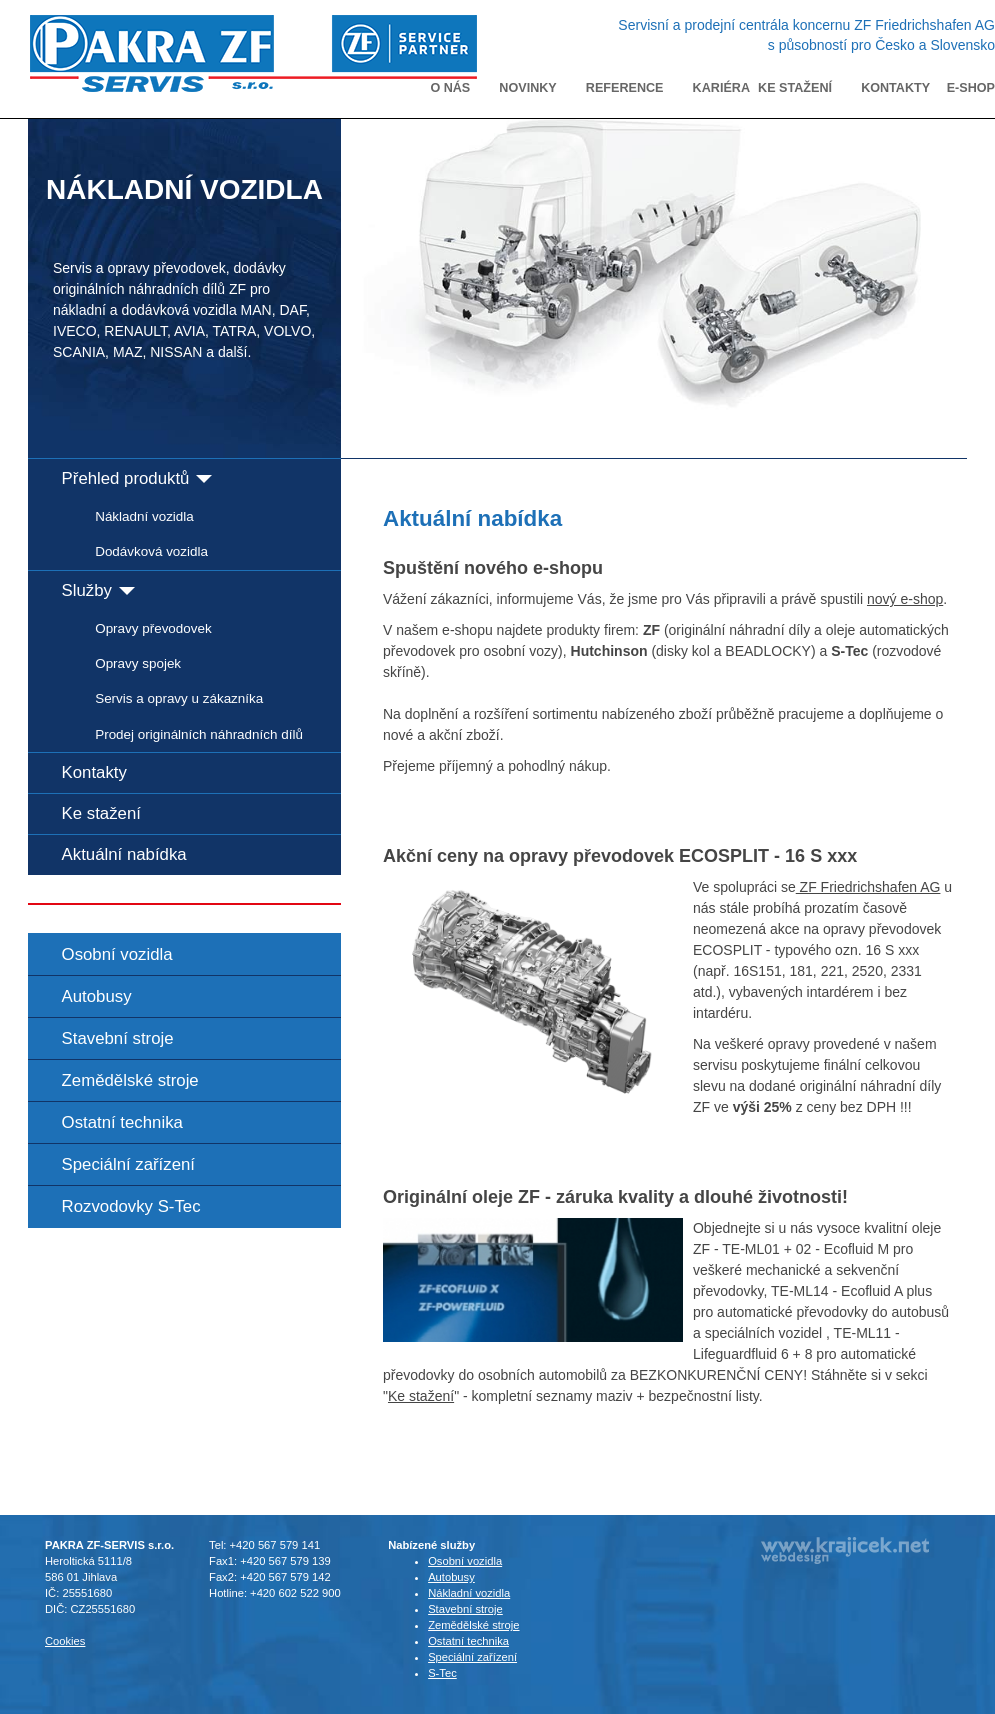 The width and height of the screenshot is (995, 1714). What do you see at coordinates (122, 1122) in the screenshot?
I see `Ostatní technika` at bounding box center [122, 1122].